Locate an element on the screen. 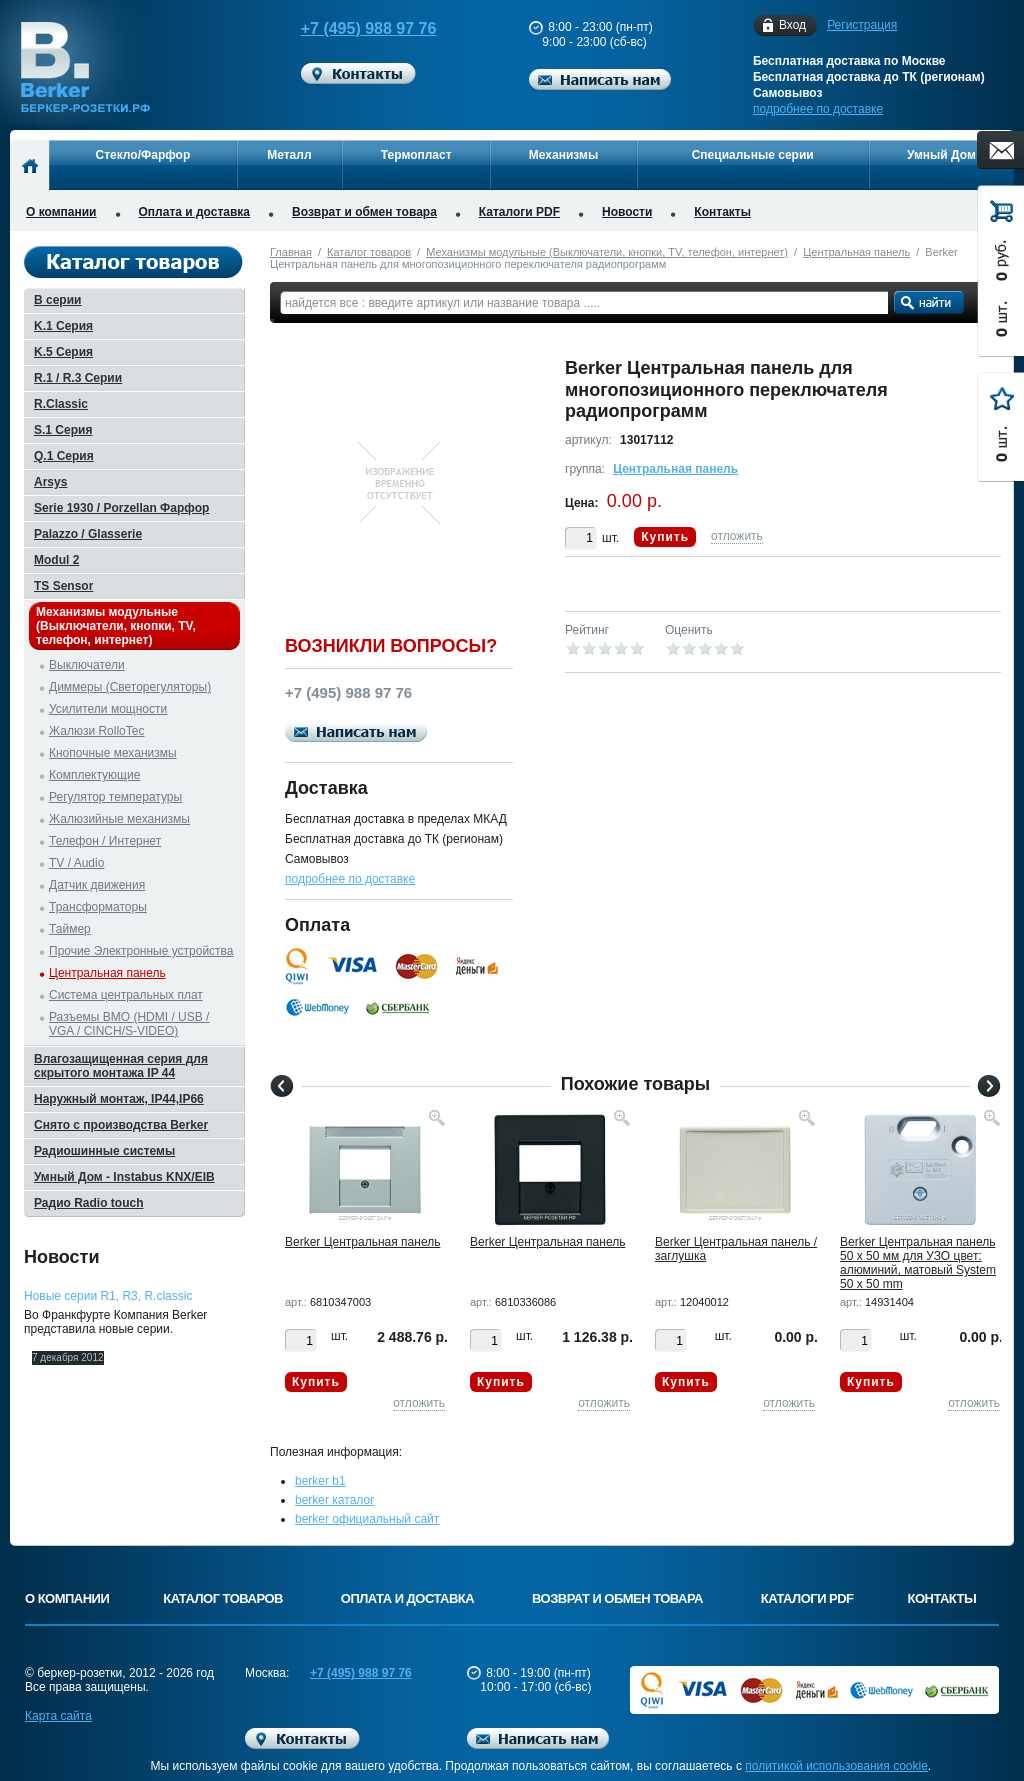  Прочие Электронные устройства is located at coordinates (141, 951).